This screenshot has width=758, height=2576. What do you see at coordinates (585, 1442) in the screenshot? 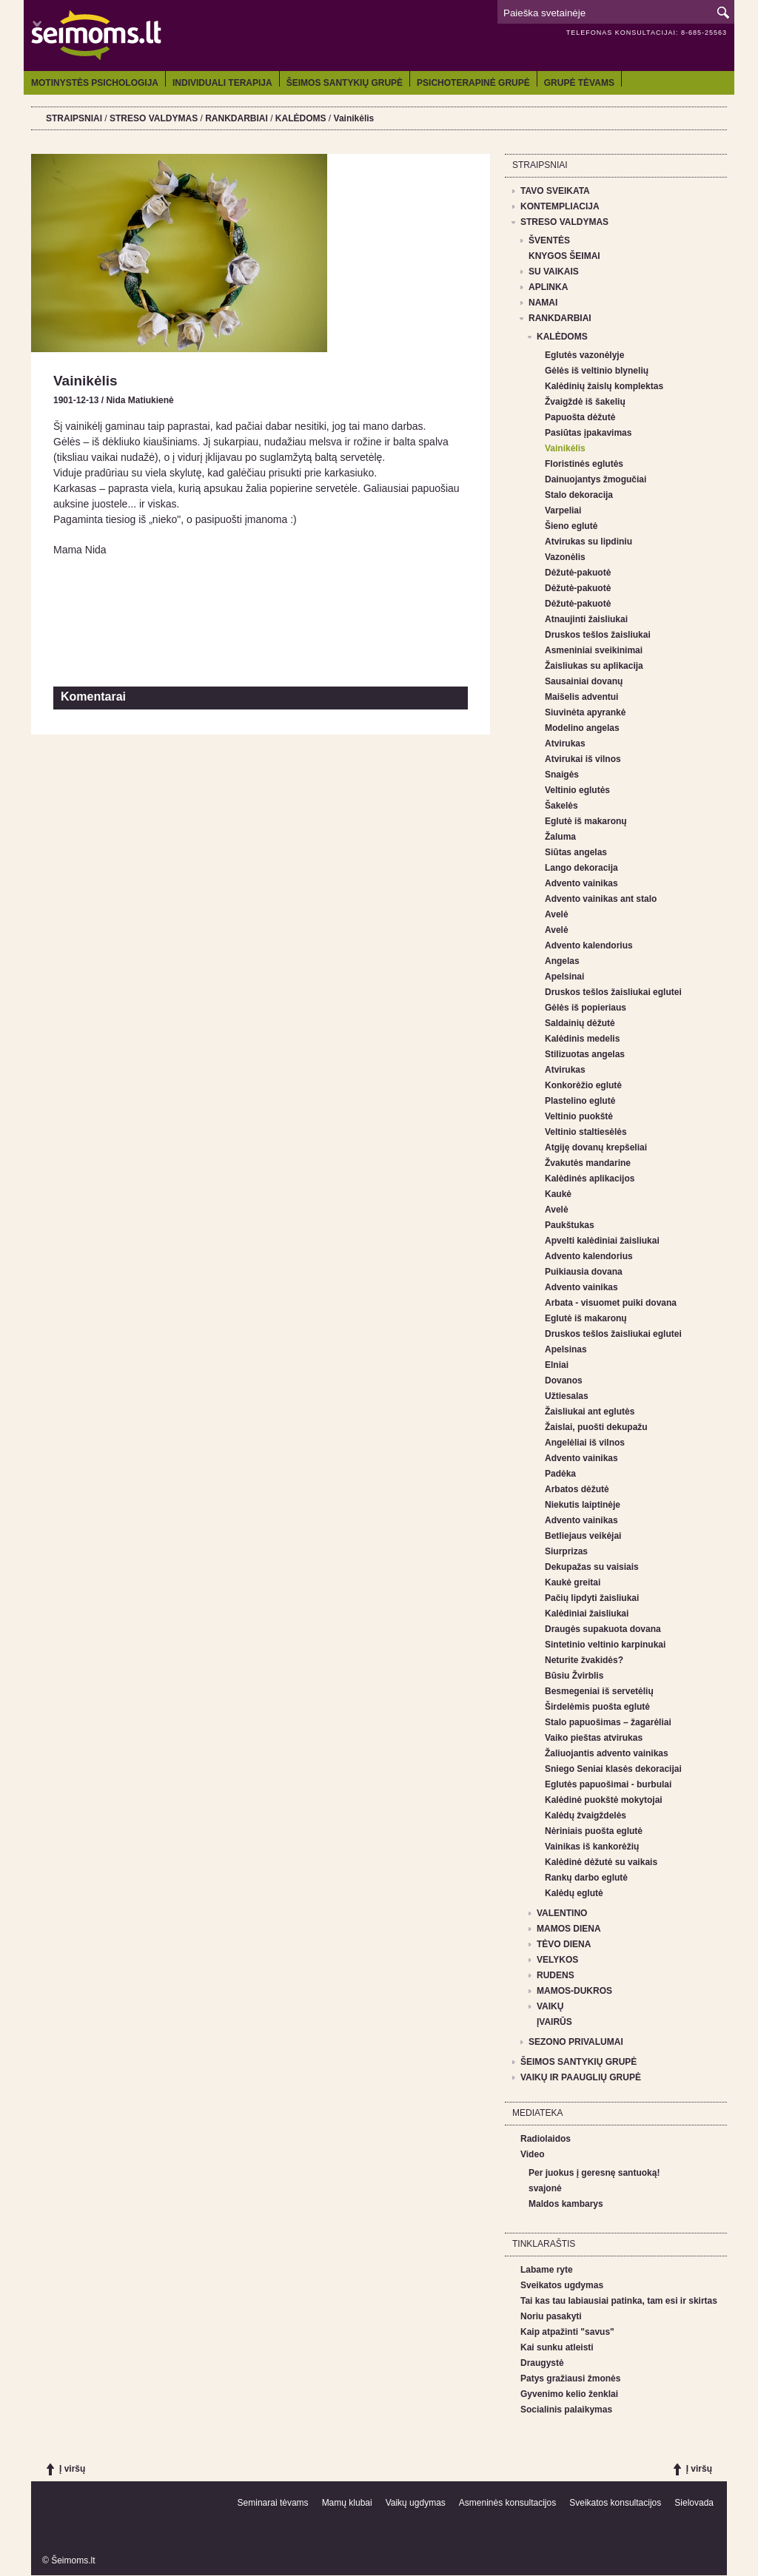
I see `Angelėliai iš vilnos` at bounding box center [585, 1442].